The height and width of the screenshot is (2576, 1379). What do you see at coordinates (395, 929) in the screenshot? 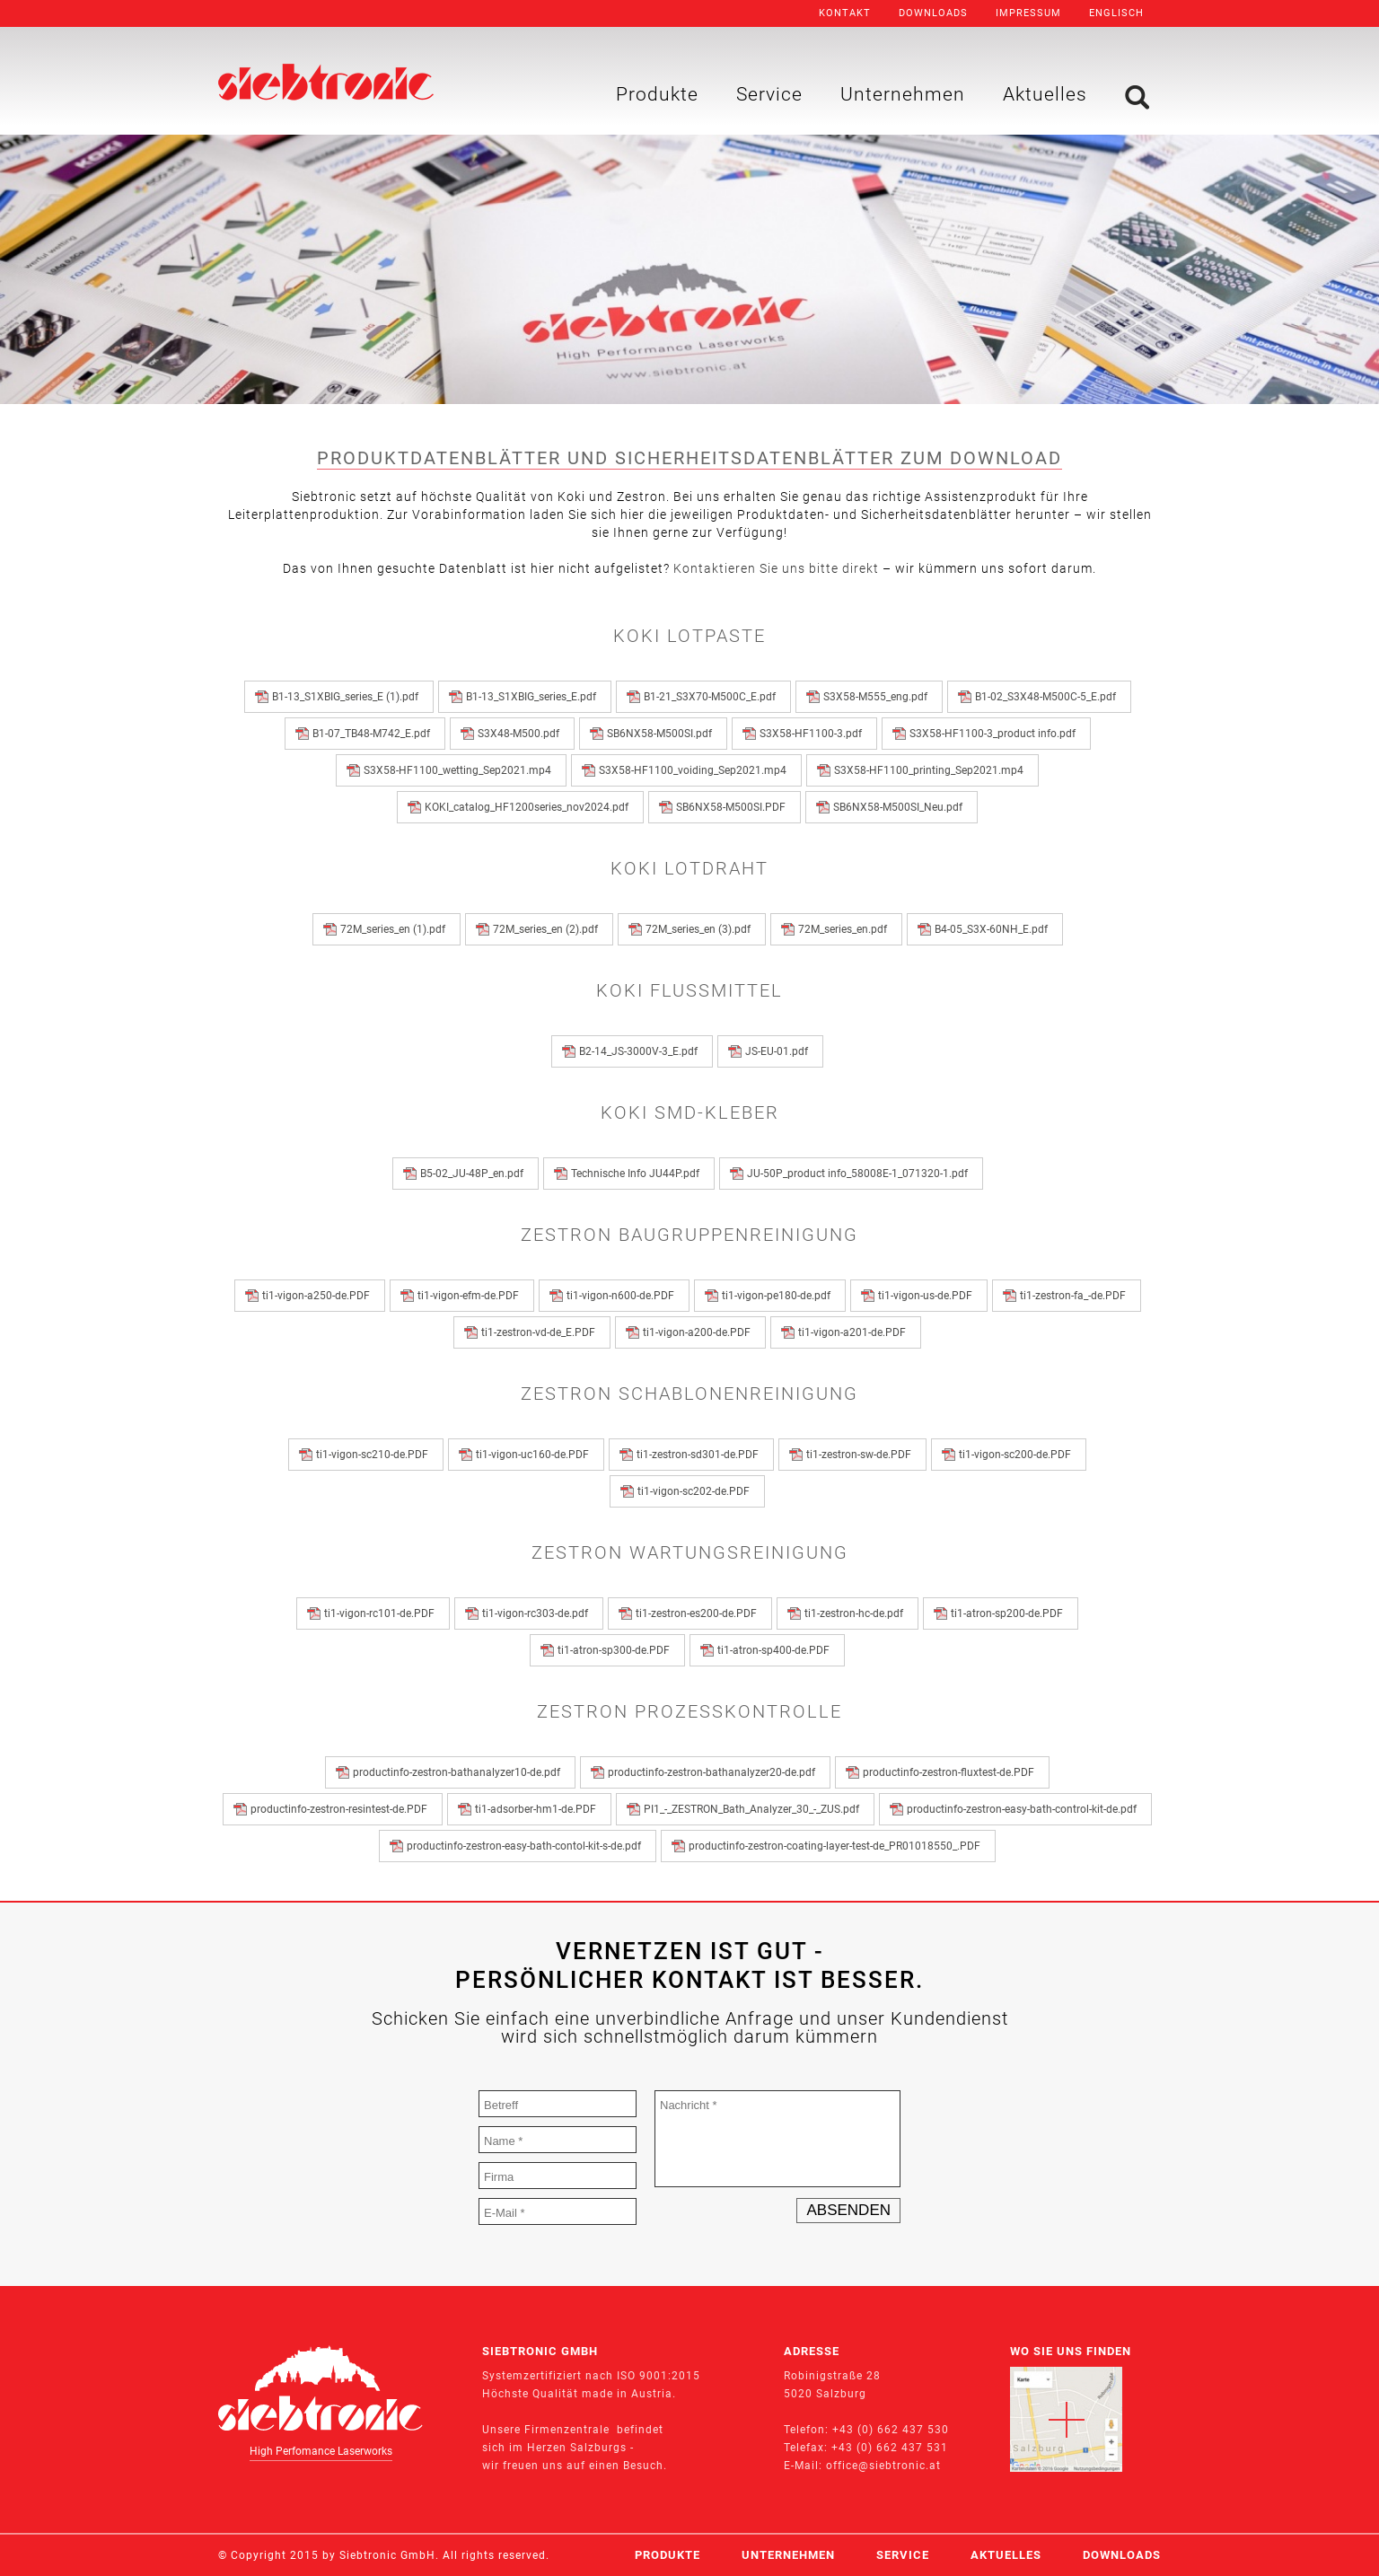
I see `72M_series_en (1).pdf` at bounding box center [395, 929].